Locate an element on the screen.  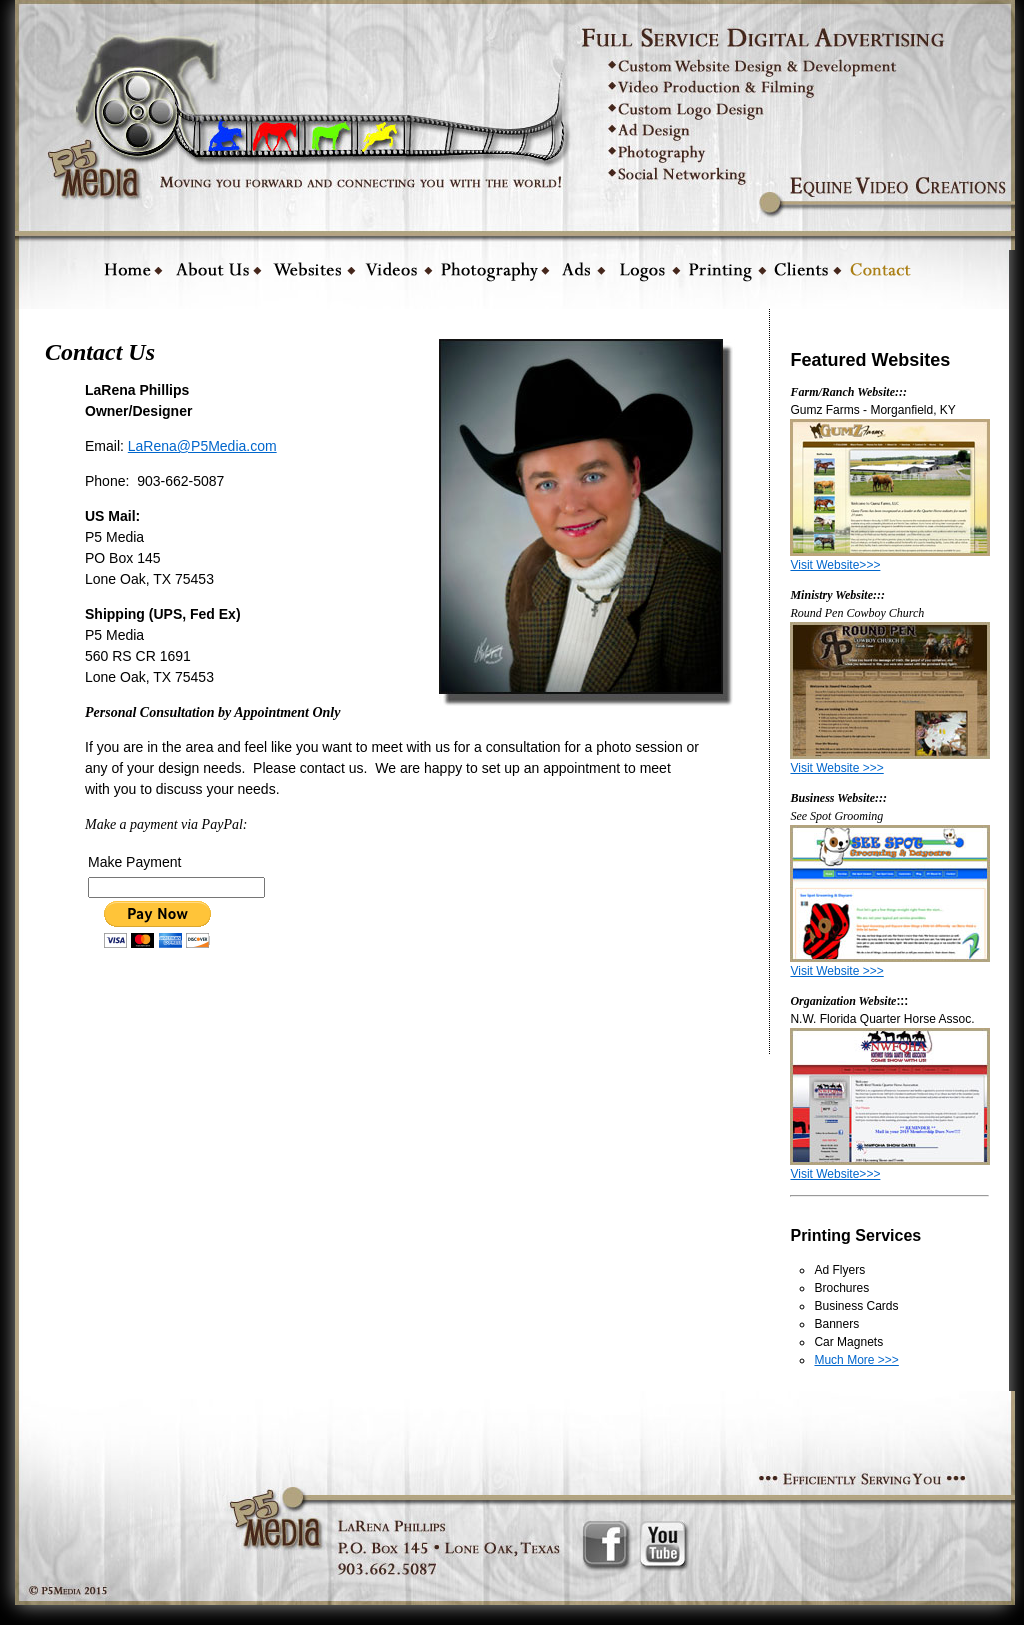
Visit Website>>> is located at coordinates (835, 565).